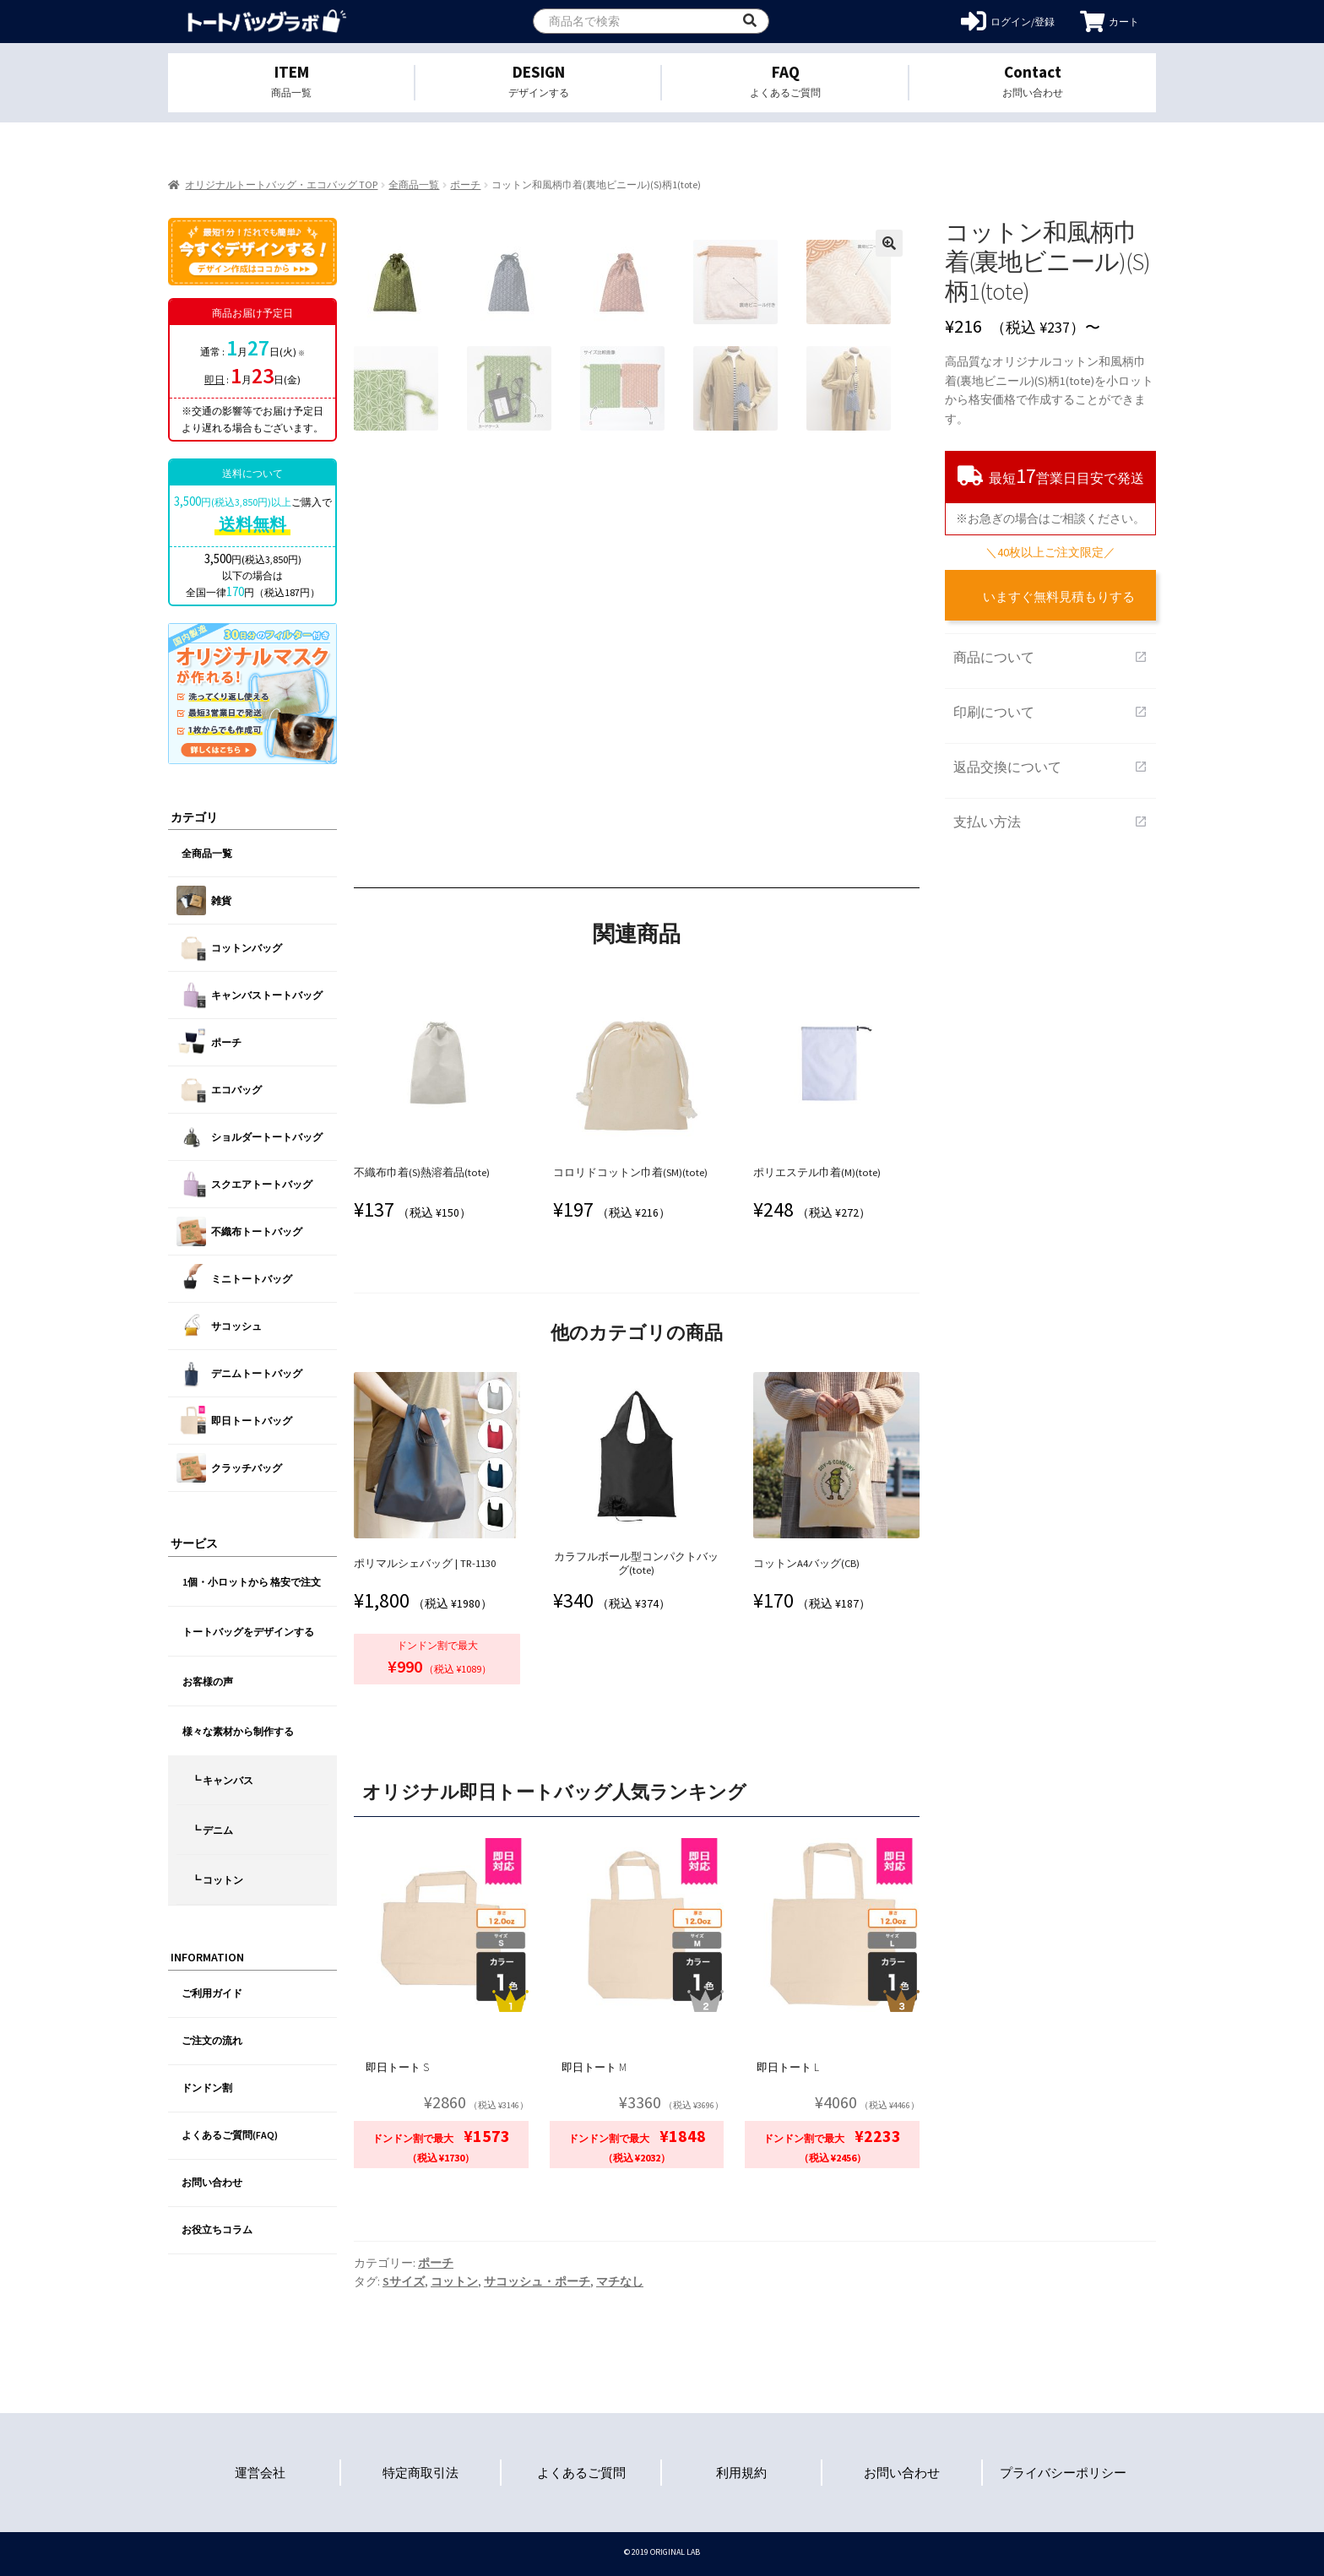 The width and height of the screenshot is (1324, 2576). I want to click on 返品交換について, so click(1050, 767).